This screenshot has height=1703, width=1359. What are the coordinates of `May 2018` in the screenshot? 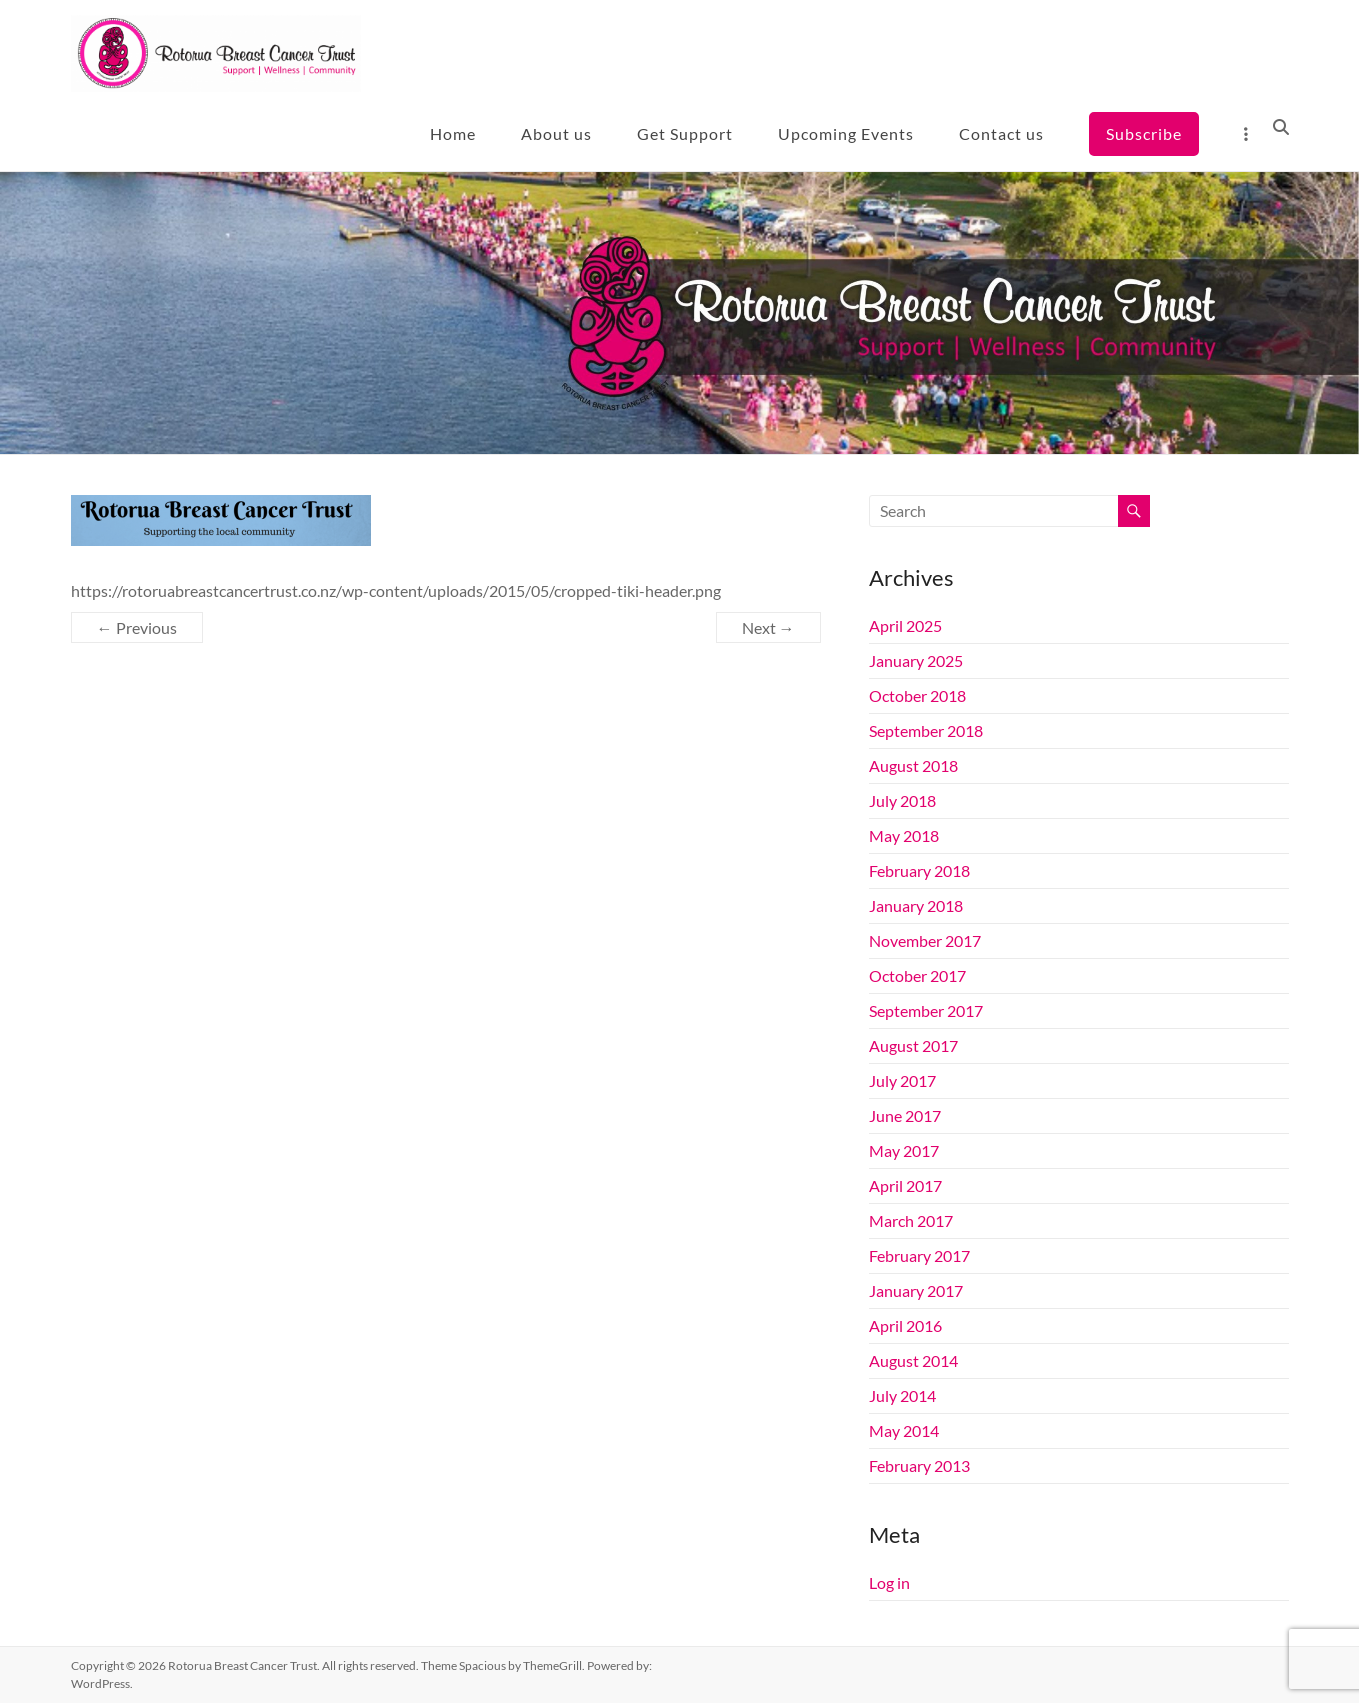 It's located at (904, 835).